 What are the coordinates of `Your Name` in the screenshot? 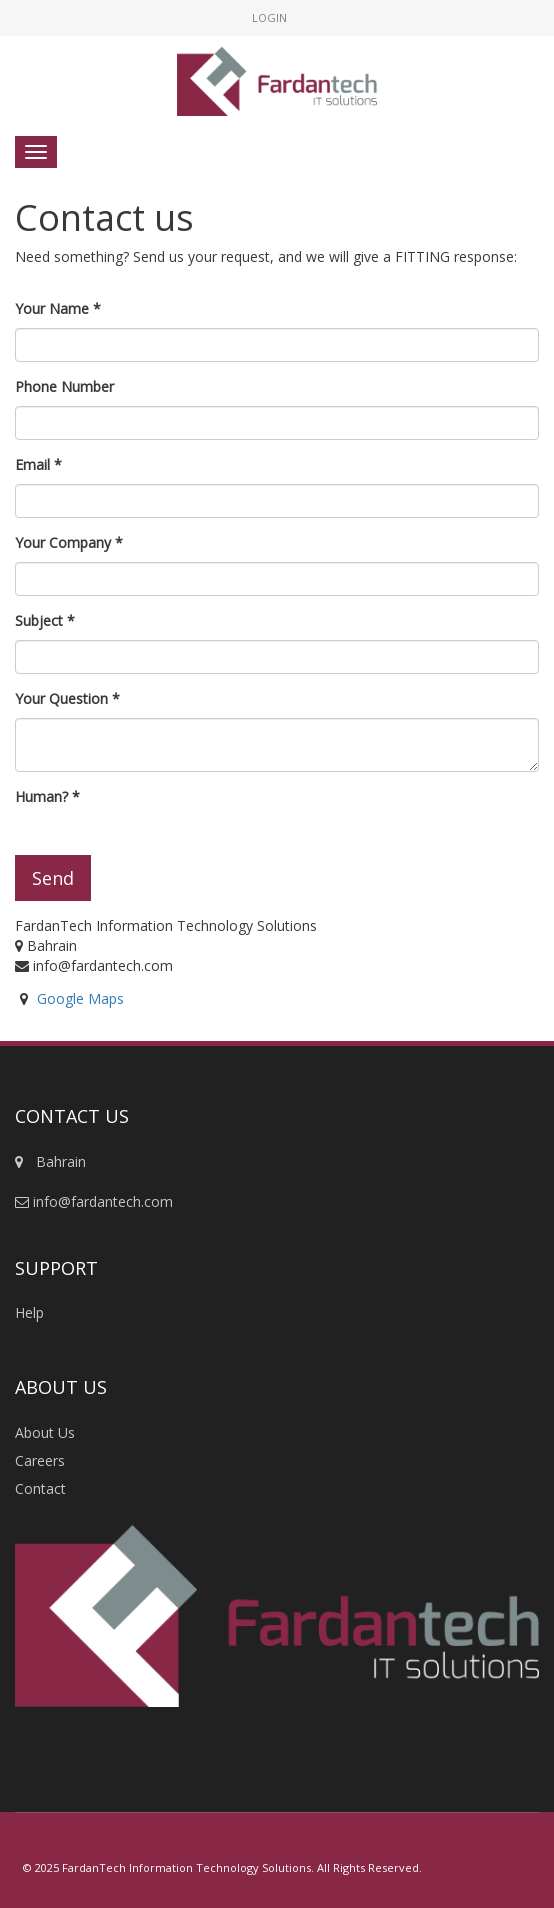 It's located at (52, 308).